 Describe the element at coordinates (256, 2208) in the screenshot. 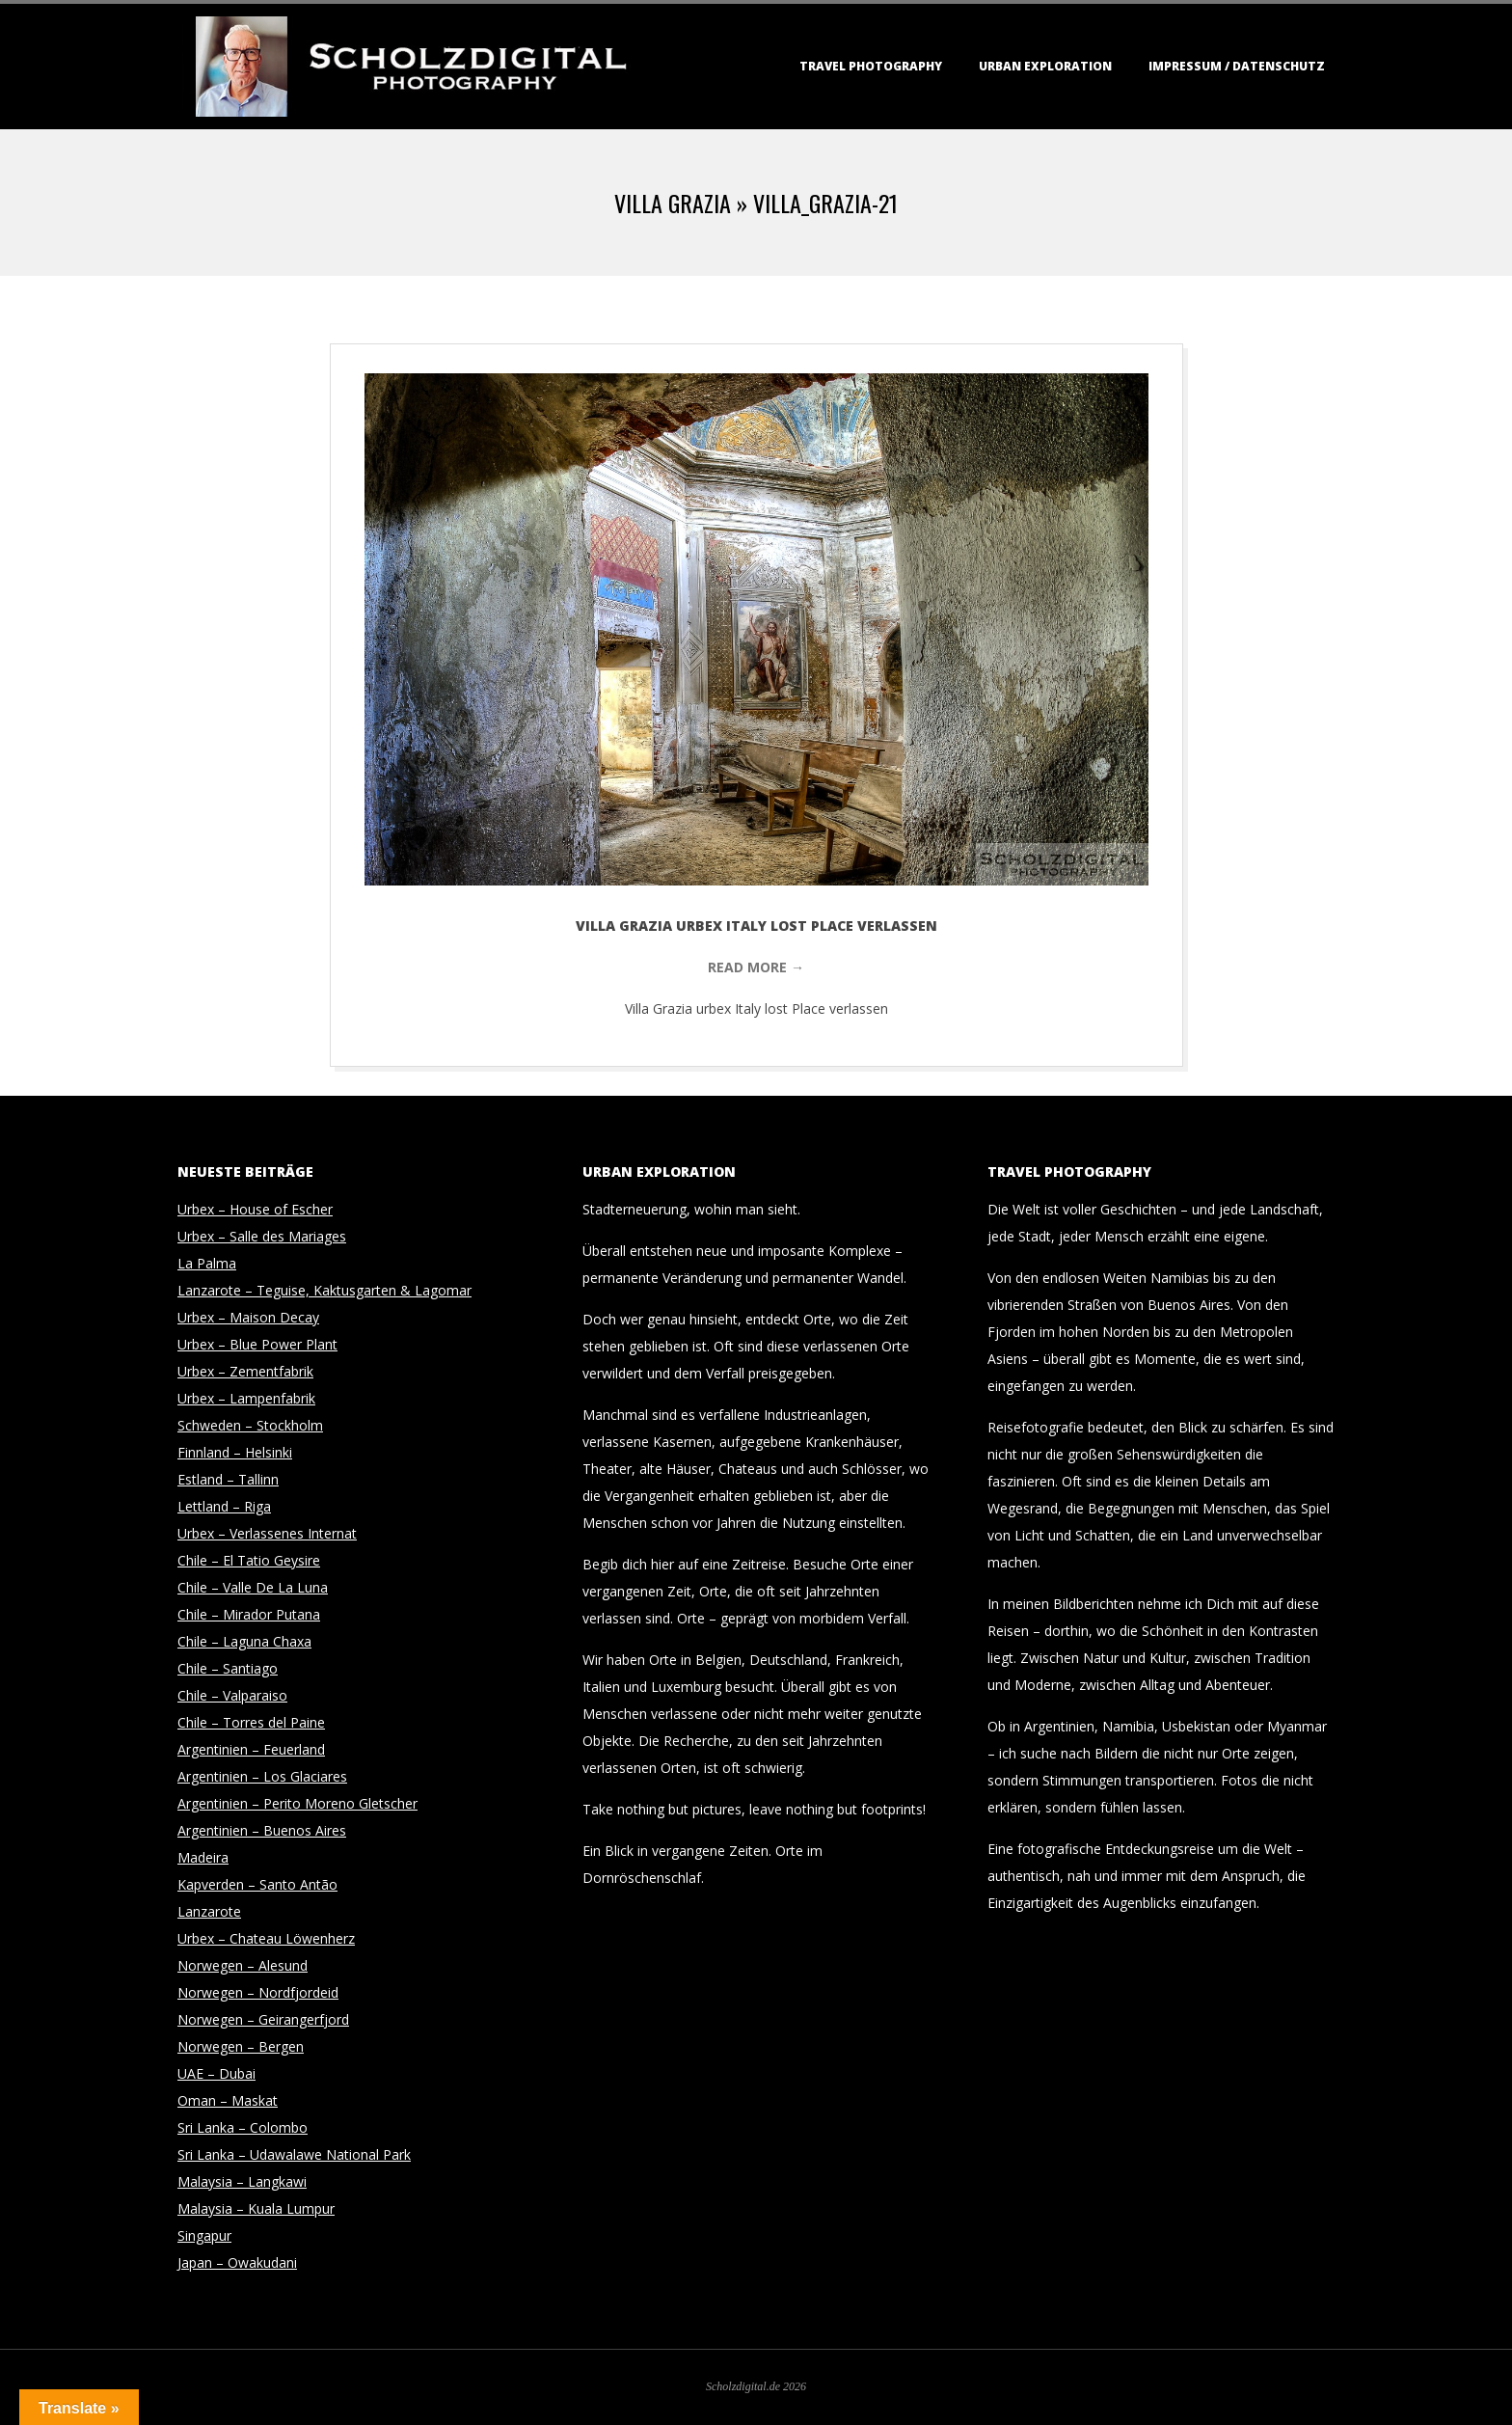

I see `Malaysia – Kuala Lumpur` at that location.